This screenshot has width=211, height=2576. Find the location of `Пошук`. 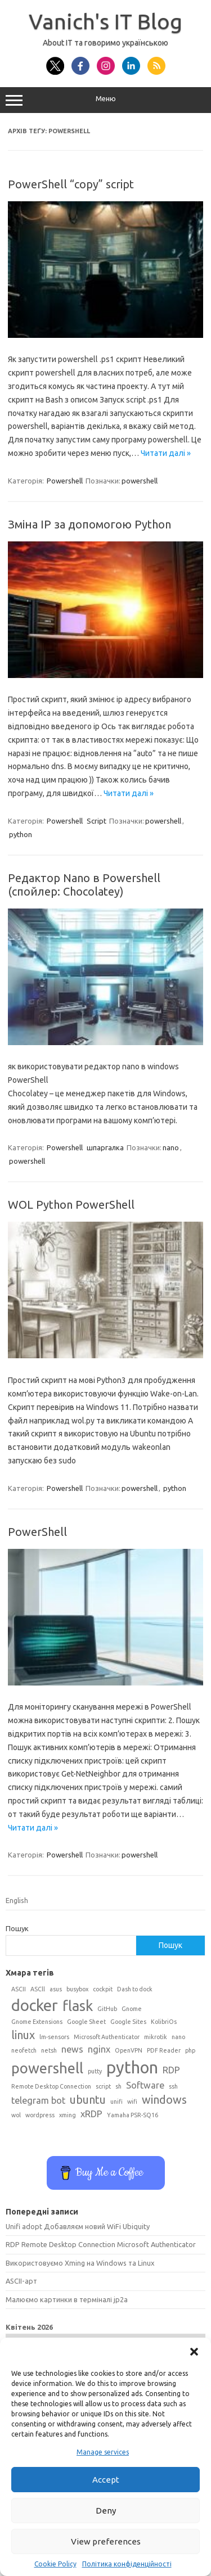

Пошук is located at coordinates (17, 1928).